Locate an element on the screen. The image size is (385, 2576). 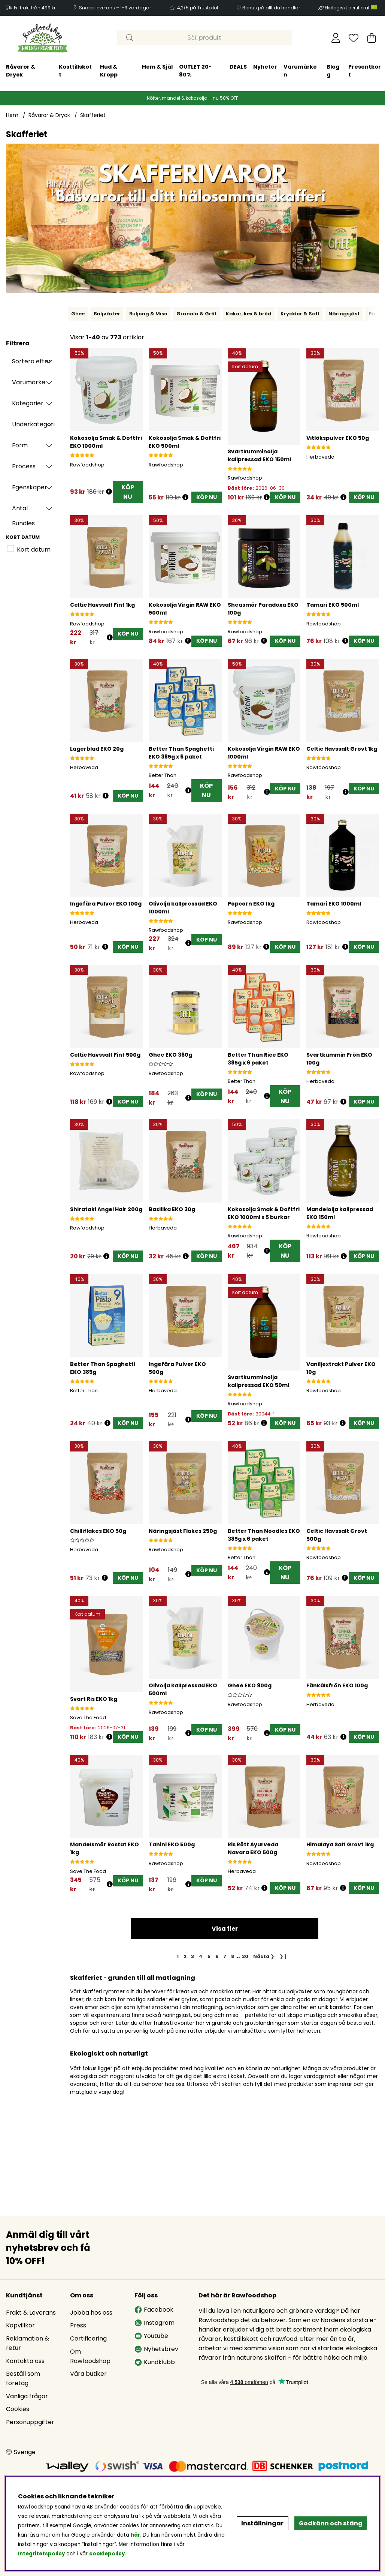
här. is located at coordinates (137, 2535).